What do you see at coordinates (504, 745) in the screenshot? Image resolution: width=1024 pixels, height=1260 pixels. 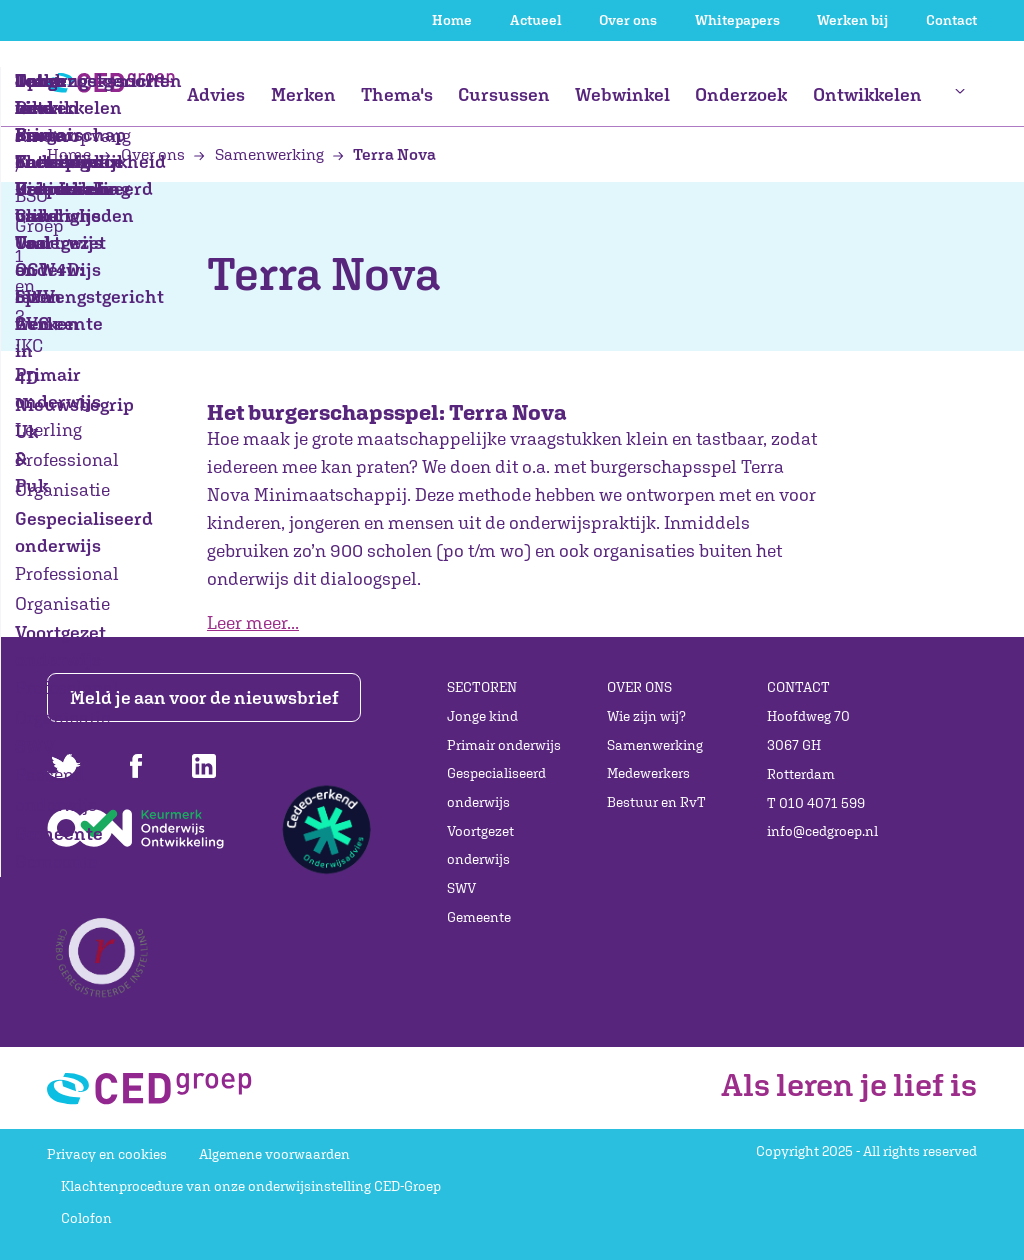 I see `Primair onderwijs` at bounding box center [504, 745].